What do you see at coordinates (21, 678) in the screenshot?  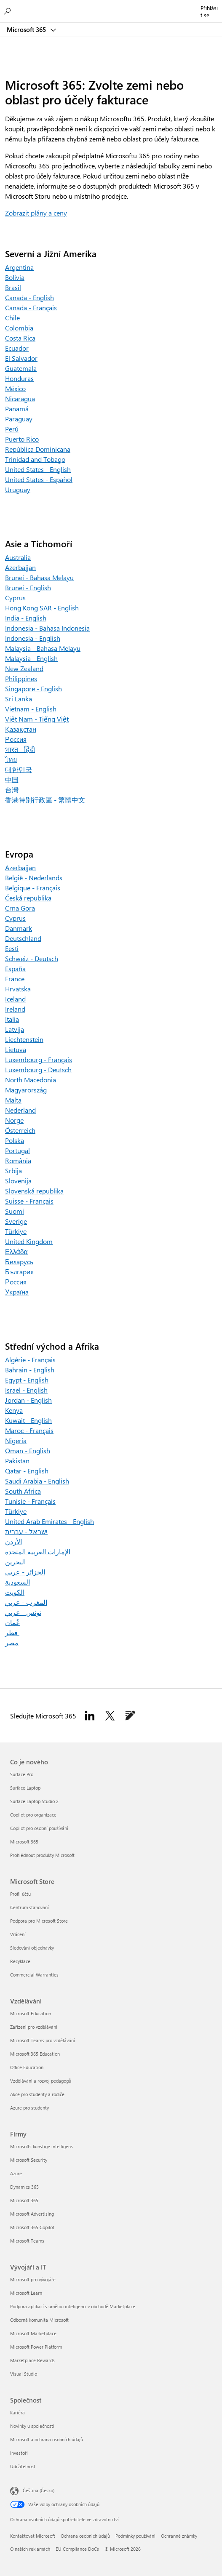 I see `Philippines` at bounding box center [21, 678].